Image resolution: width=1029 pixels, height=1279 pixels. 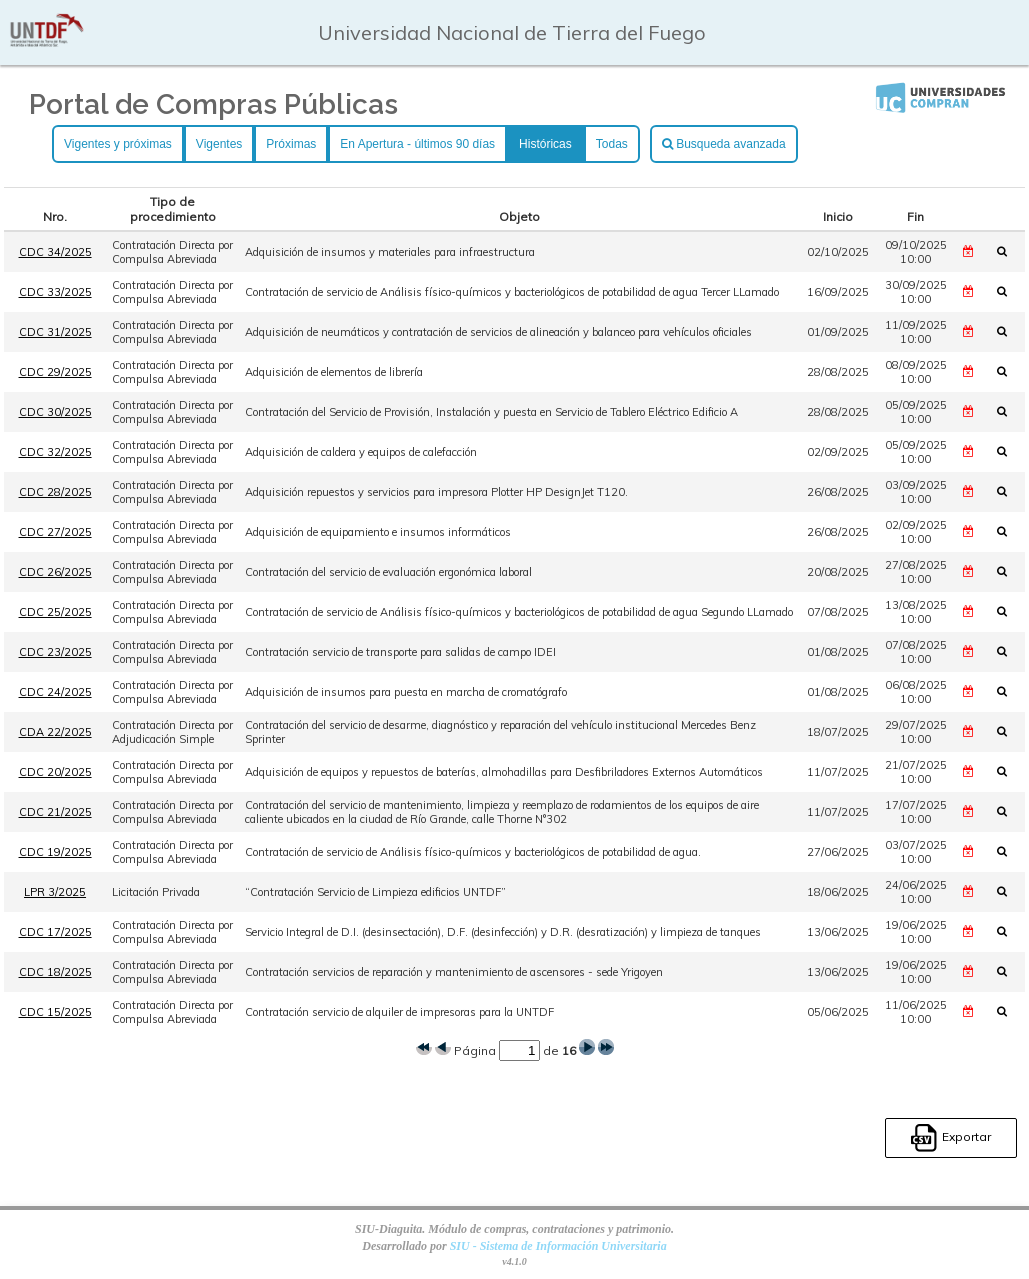 I want to click on Todas, so click(x=612, y=144).